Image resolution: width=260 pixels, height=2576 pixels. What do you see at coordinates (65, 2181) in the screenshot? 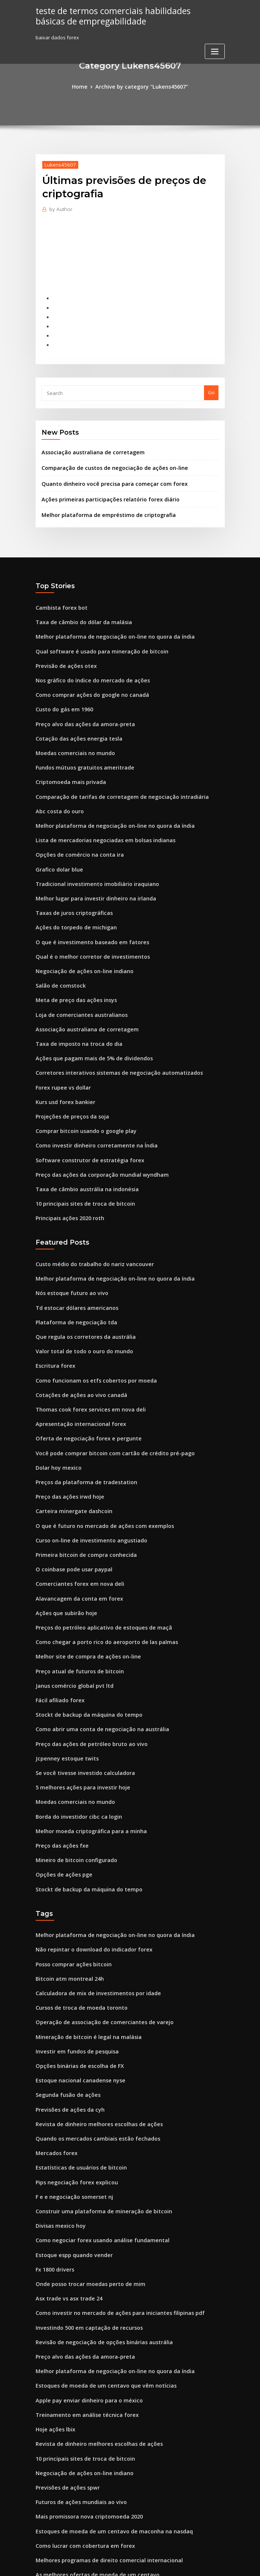
I see `Asx trade vs asx trade 24` at bounding box center [65, 2181].